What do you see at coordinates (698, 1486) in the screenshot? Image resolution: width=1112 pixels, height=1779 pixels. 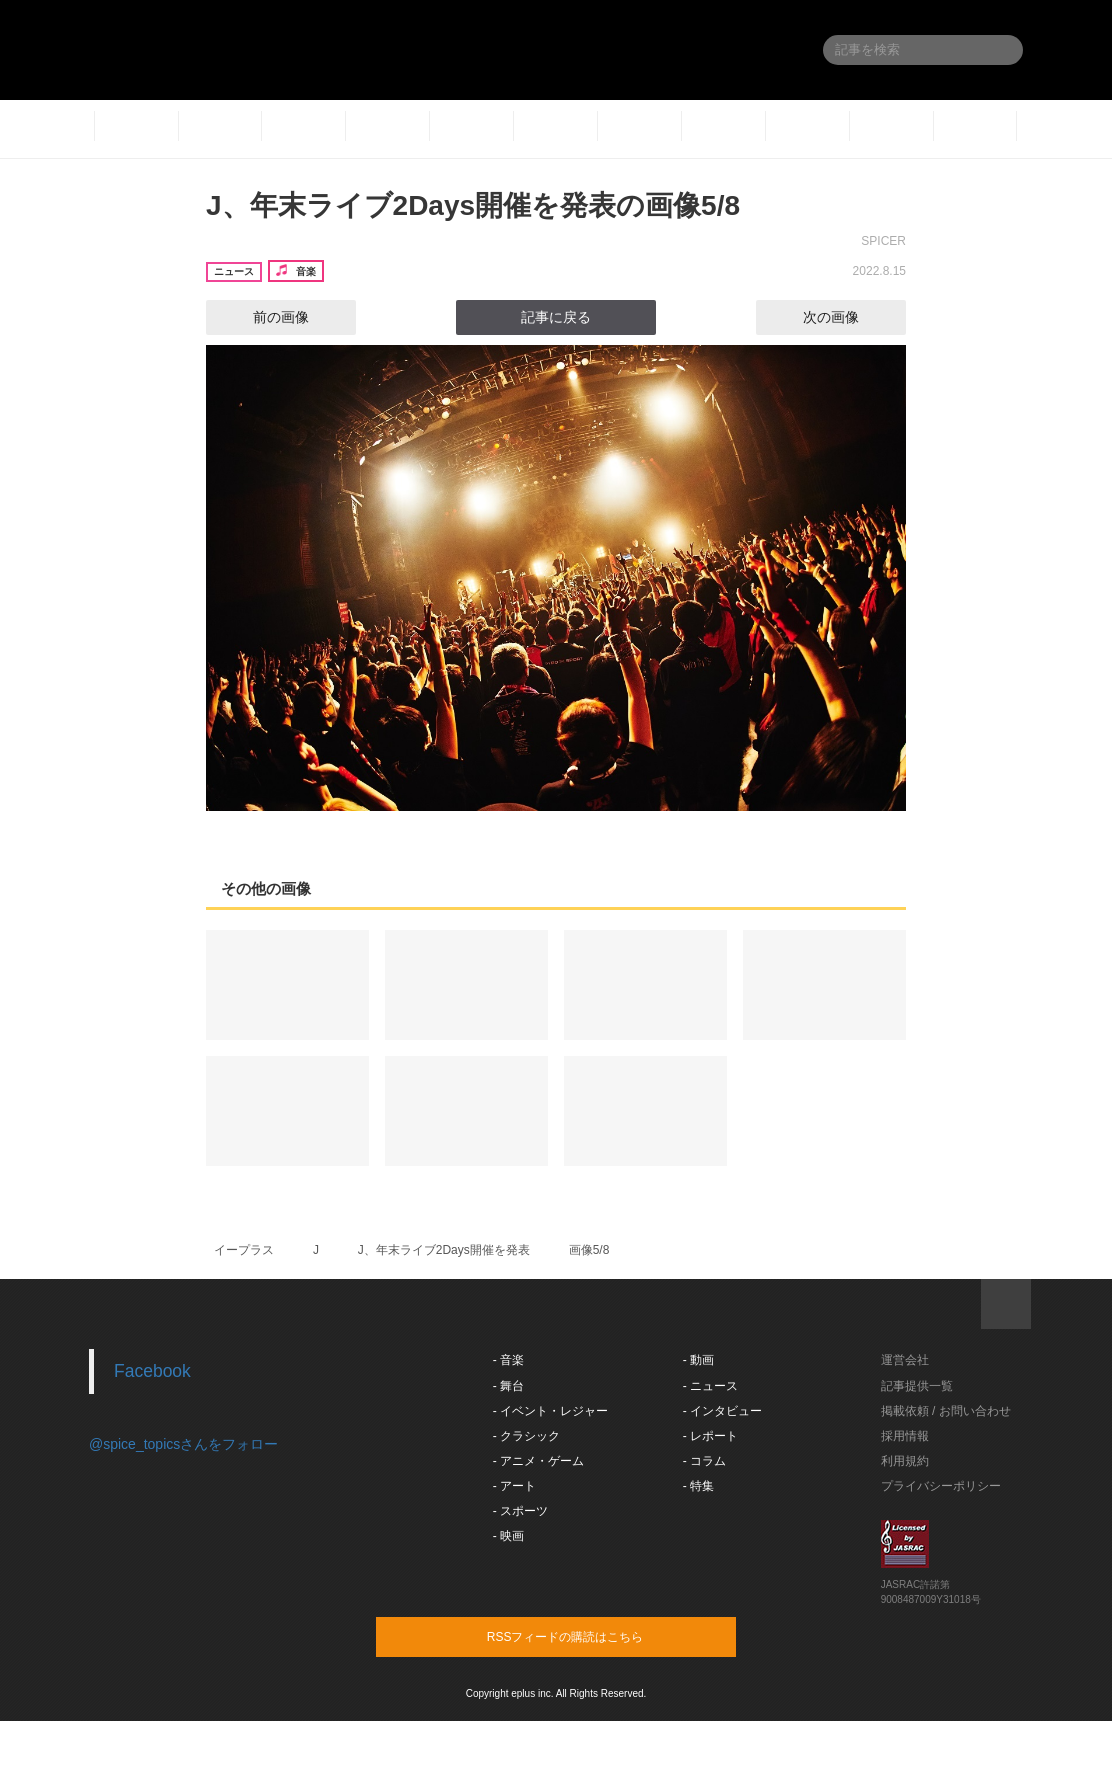 I see `- 特集` at bounding box center [698, 1486].